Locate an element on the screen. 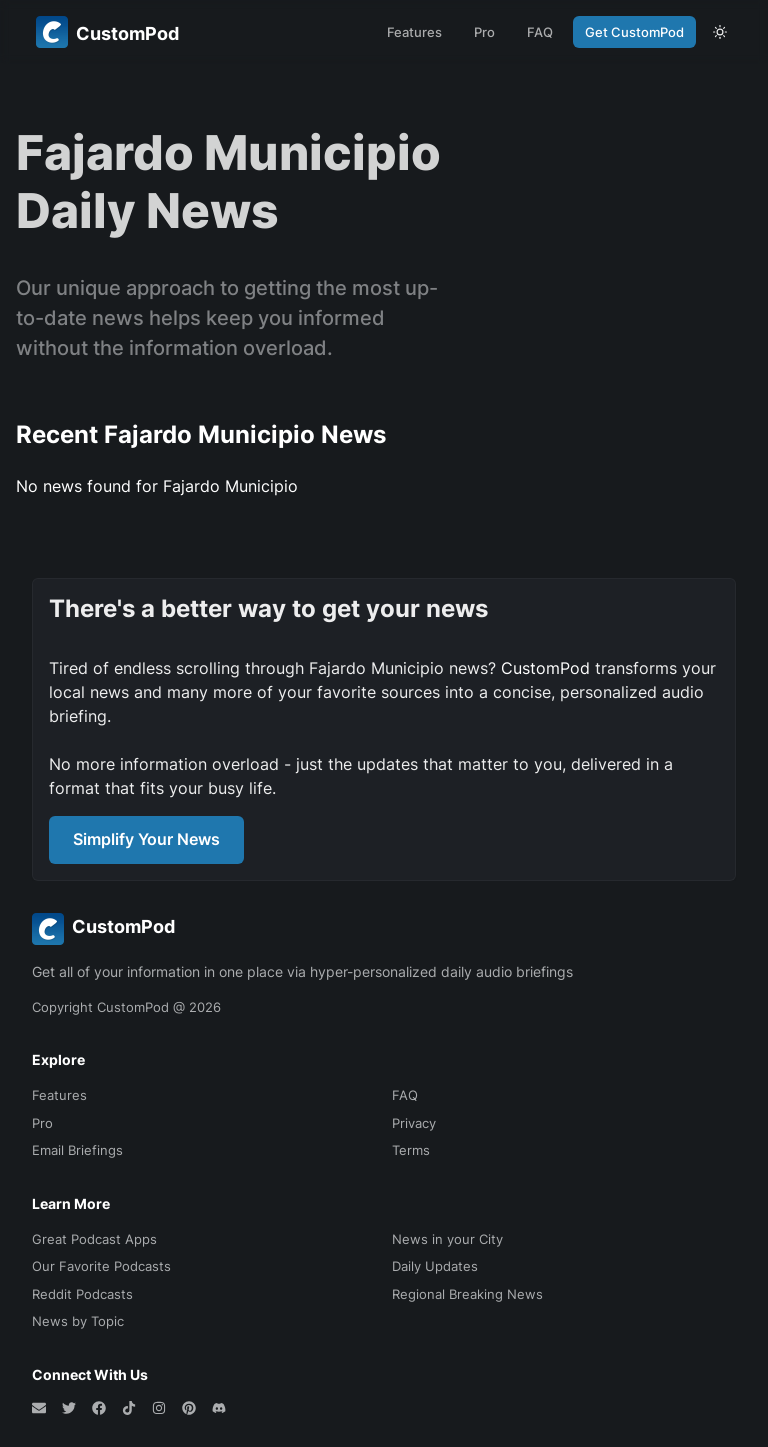 This screenshot has height=1447, width=768. News in your City is located at coordinates (447, 1239).